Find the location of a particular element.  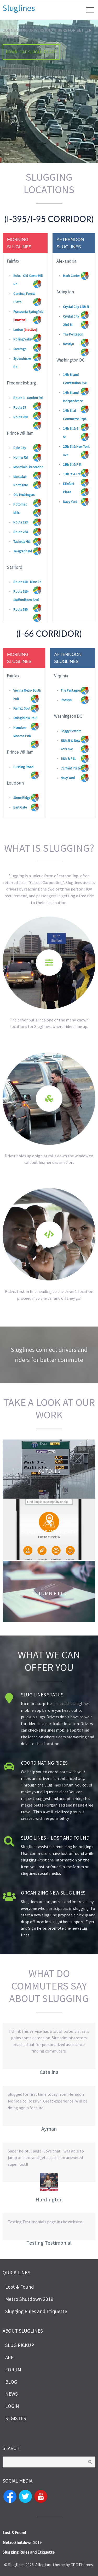

L'Enfant Plaza is located at coordinates (71, 768).